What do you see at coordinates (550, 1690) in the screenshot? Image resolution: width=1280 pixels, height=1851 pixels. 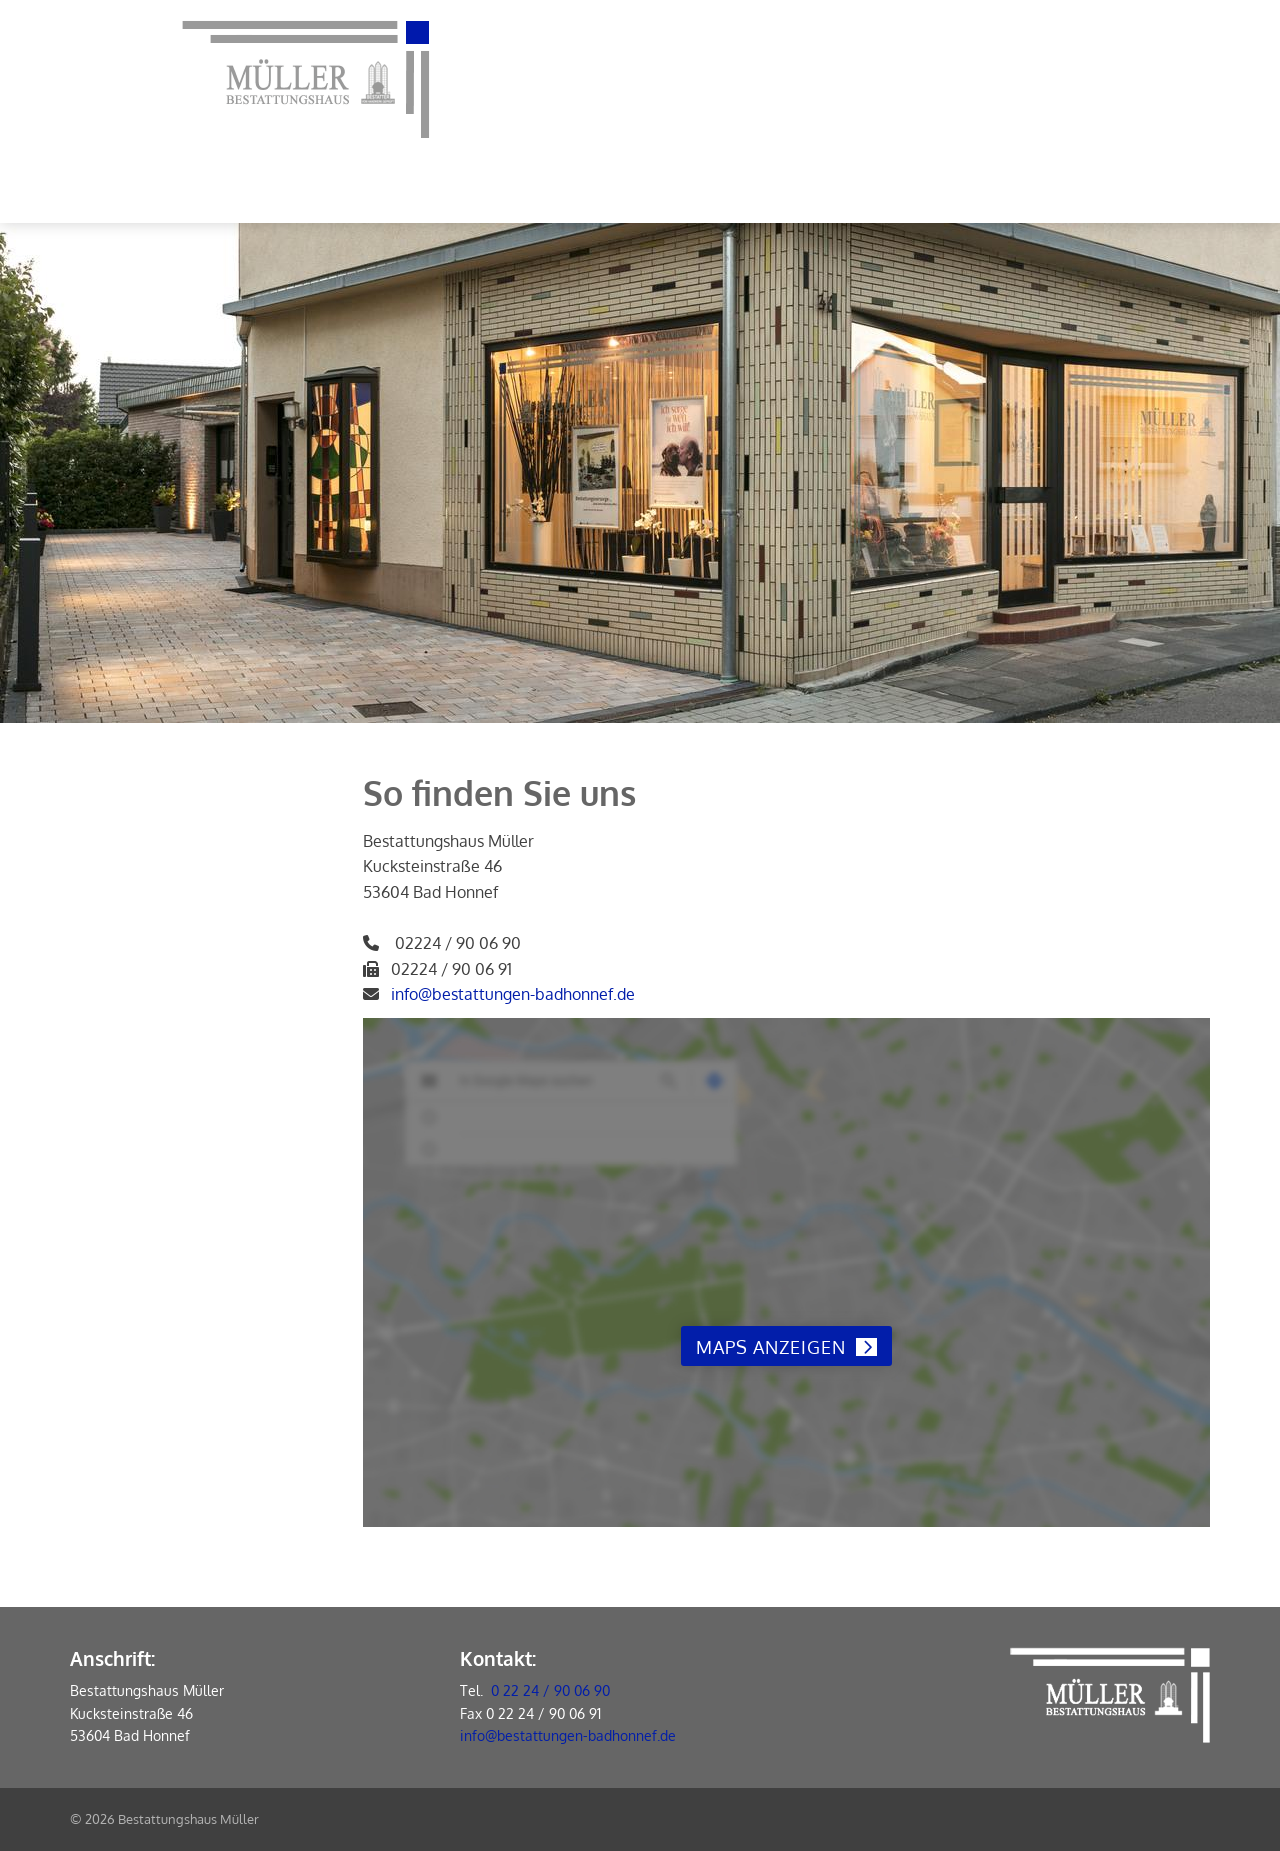 I see `0 22 24 / 90 06 90` at bounding box center [550, 1690].